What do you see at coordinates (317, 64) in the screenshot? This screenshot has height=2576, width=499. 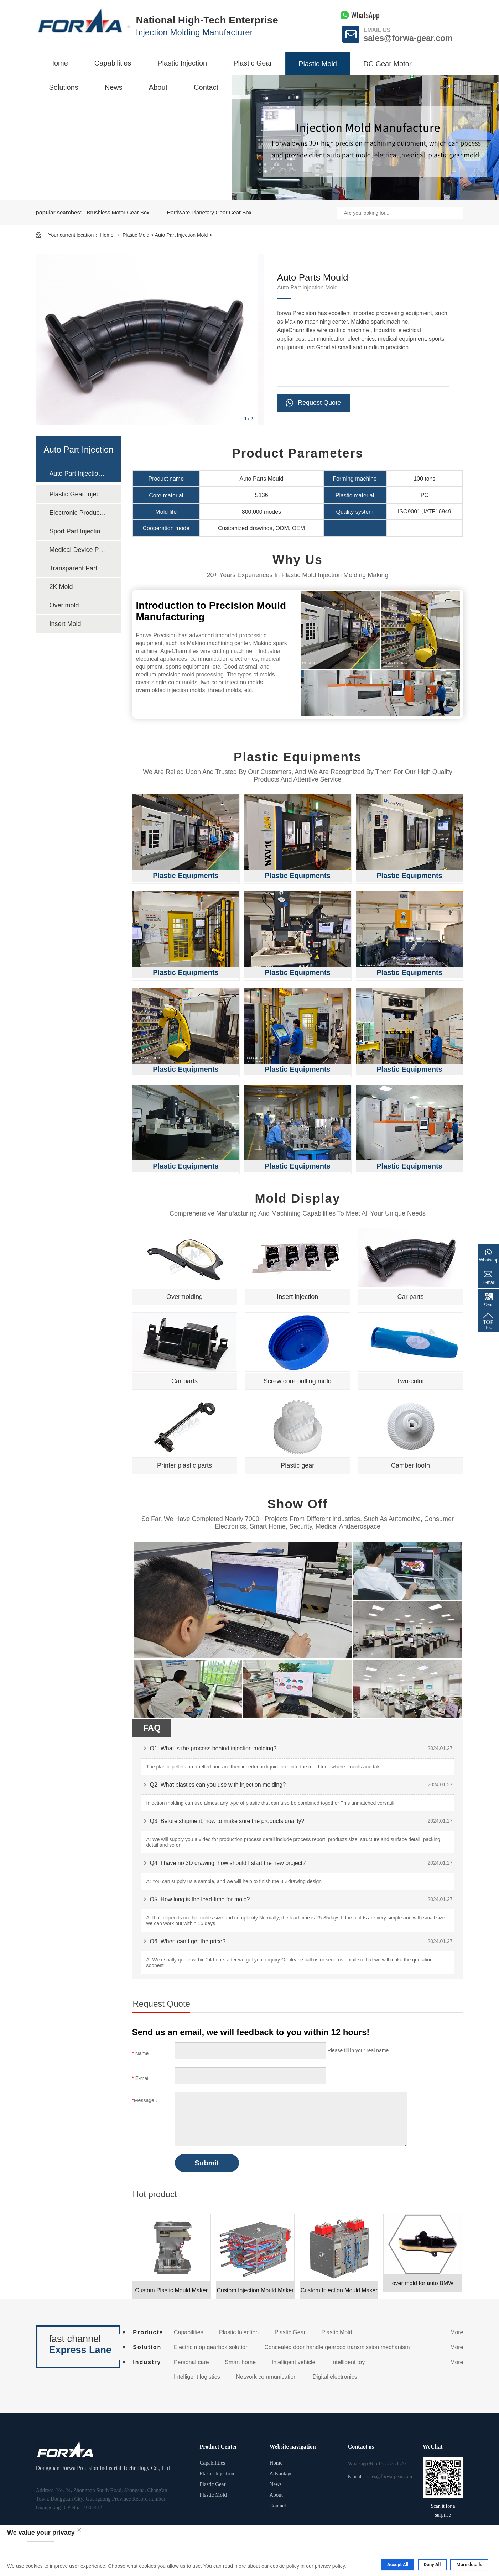 I see `Plastic Mold` at bounding box center [317, 64].